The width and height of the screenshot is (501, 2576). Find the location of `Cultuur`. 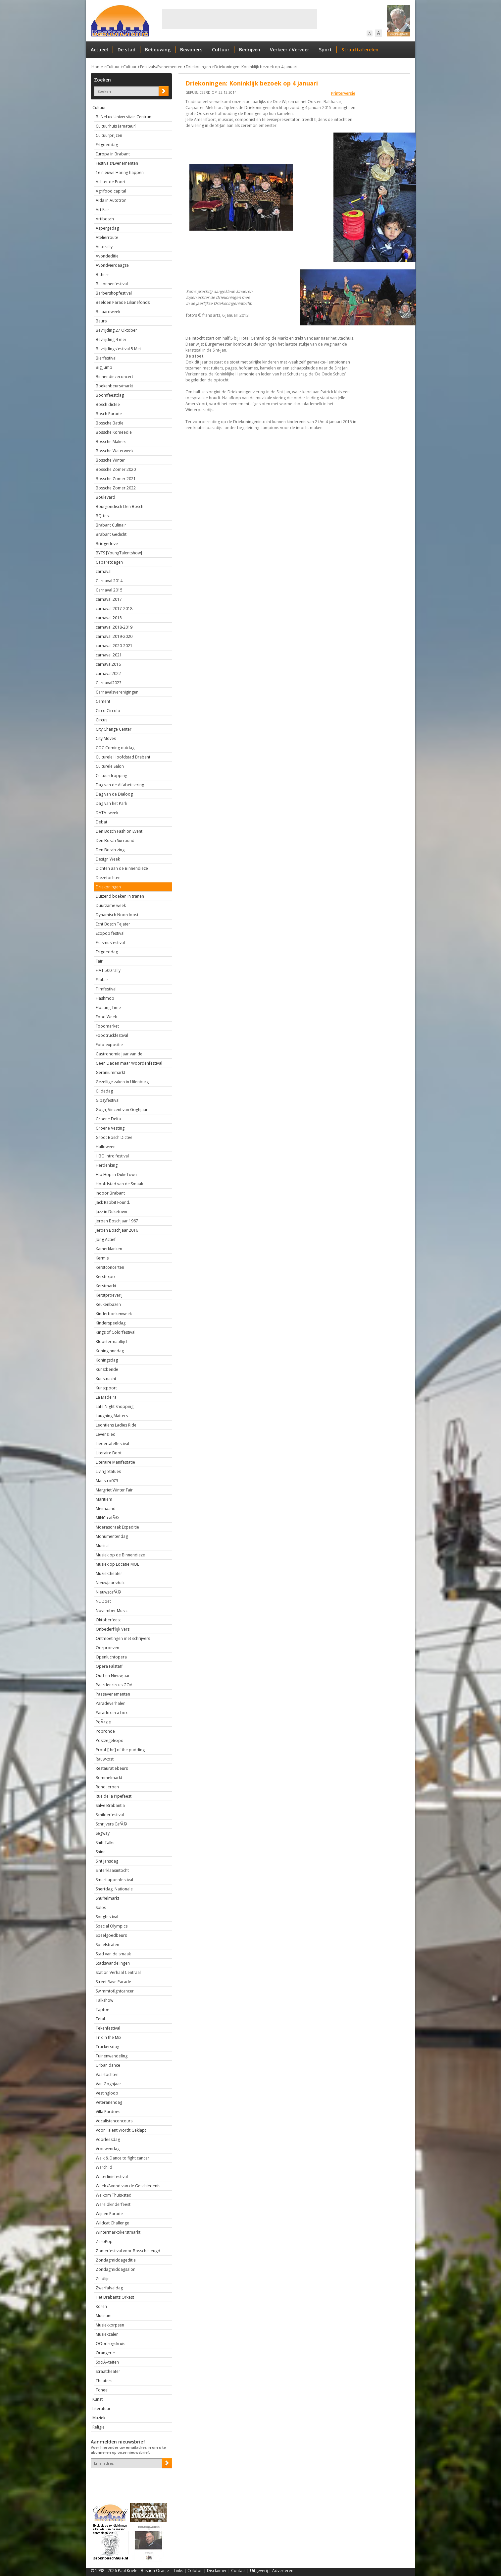

Cultuur is located at coordinates (220, 49).